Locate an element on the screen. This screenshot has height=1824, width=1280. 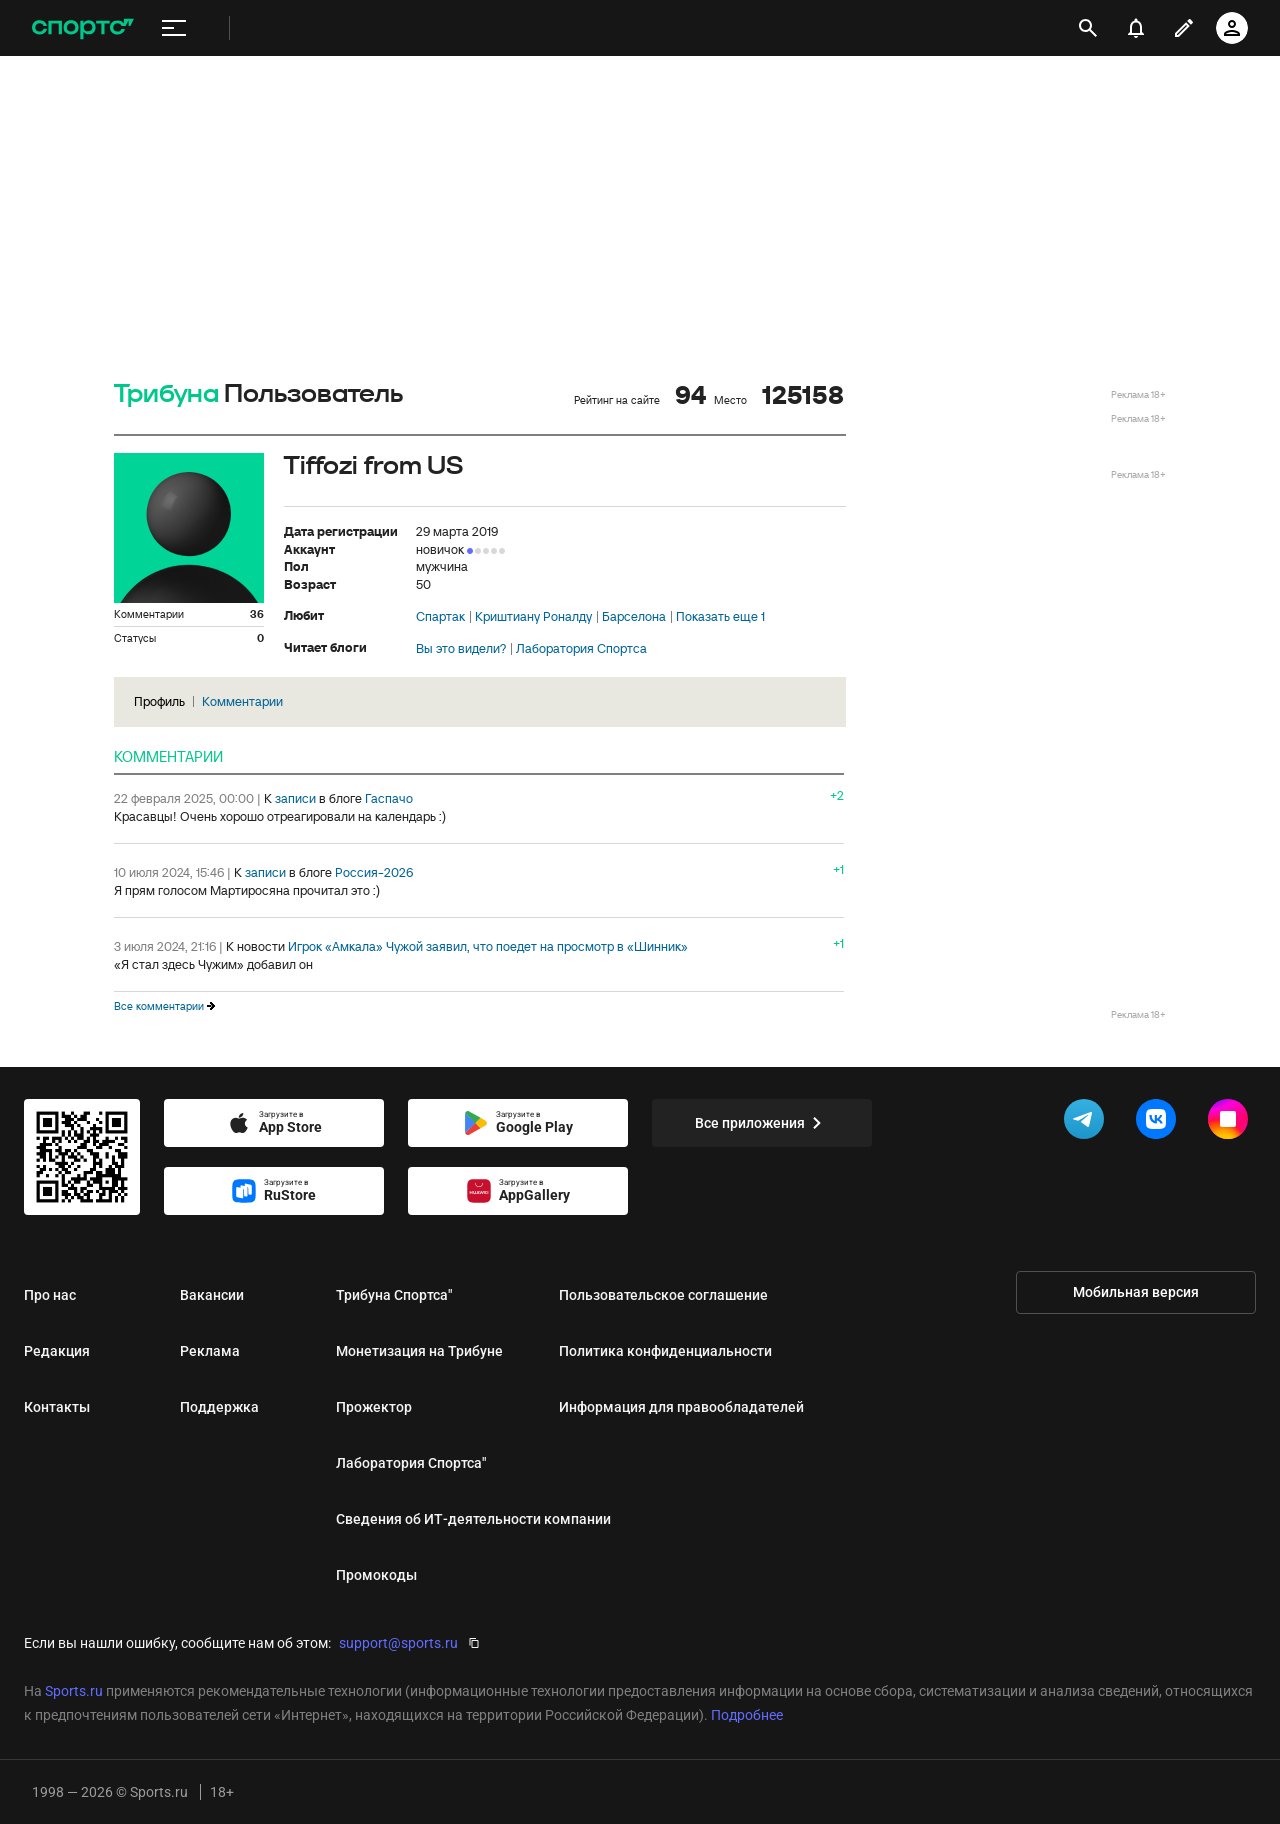
Лаборатория Спортса is located at coordinates (581, 649).